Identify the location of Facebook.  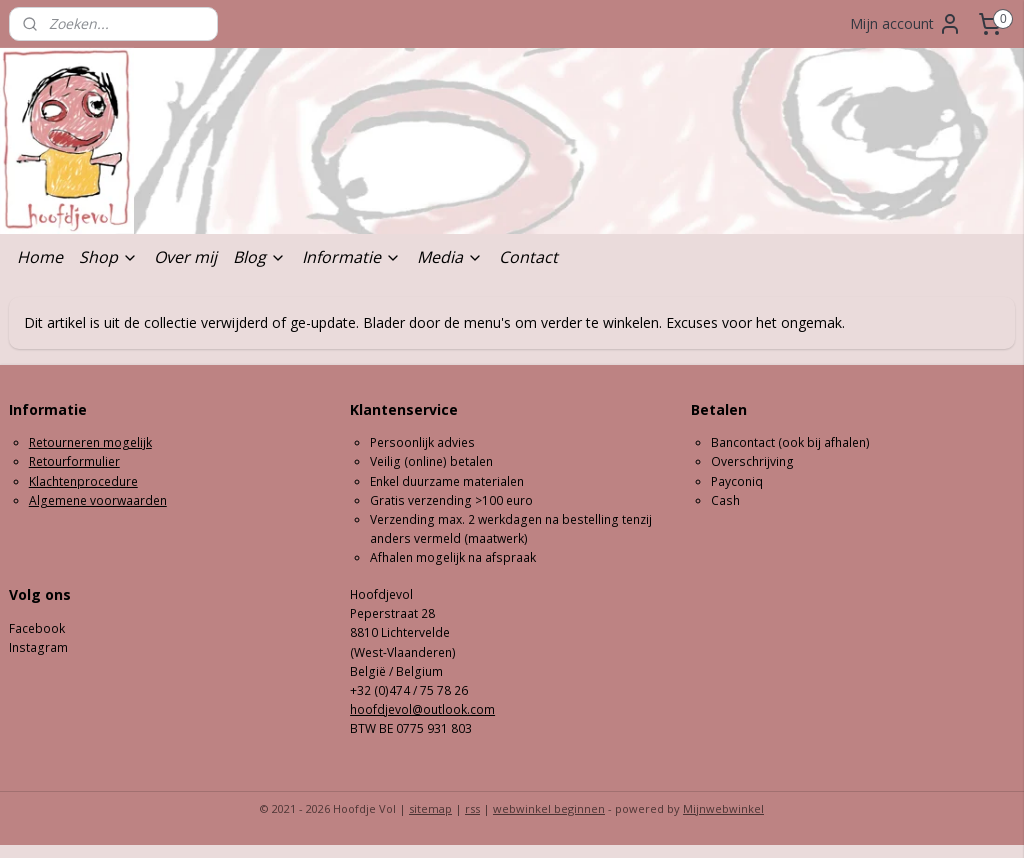
(37, 628).